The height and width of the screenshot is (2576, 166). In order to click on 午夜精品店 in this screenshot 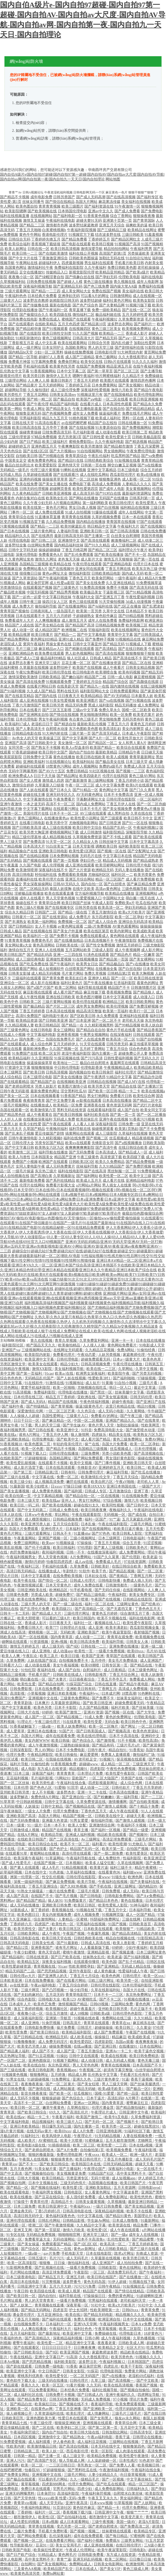, I will do `click(155, 1703)`.